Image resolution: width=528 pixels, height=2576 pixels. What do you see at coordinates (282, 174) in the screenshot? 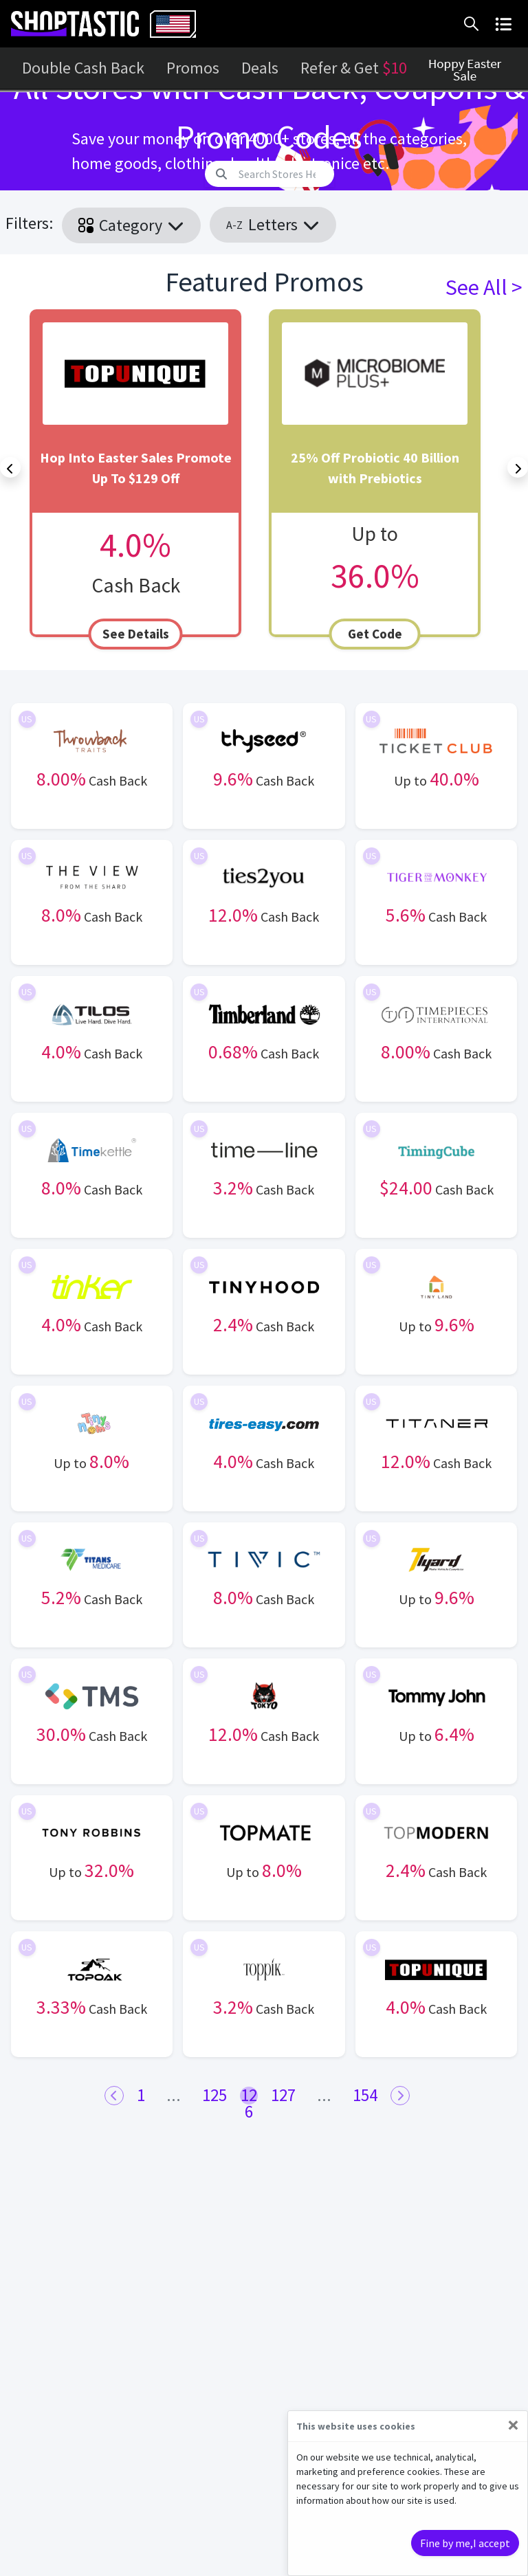
I see `[Search]` at bounding box center [282, 174].